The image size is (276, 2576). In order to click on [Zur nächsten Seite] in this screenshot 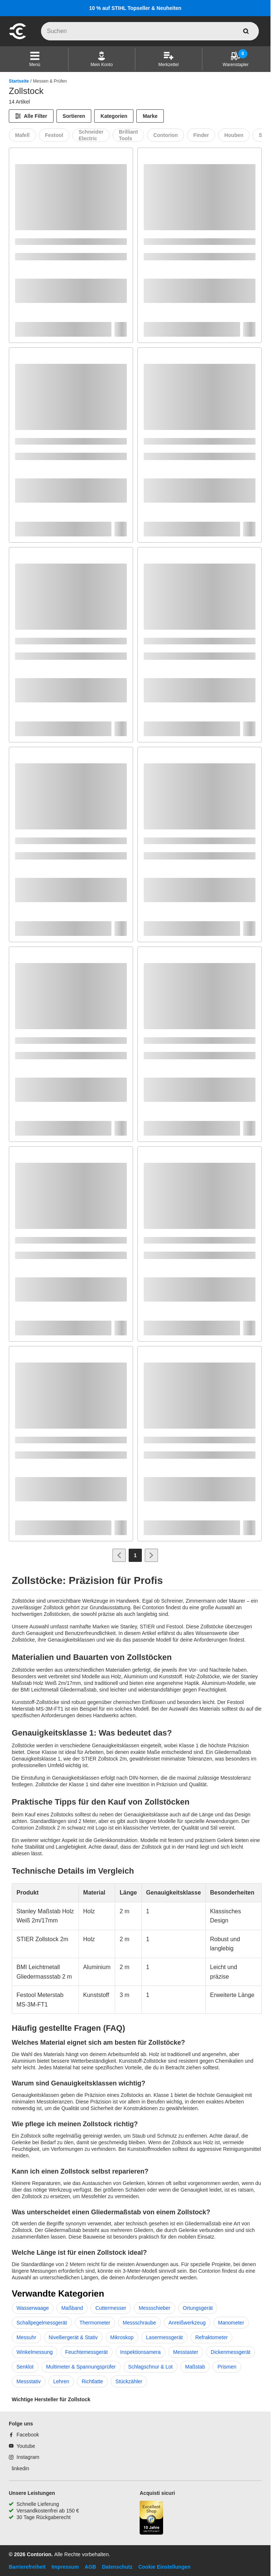, I will do `click(151, 1555)`.